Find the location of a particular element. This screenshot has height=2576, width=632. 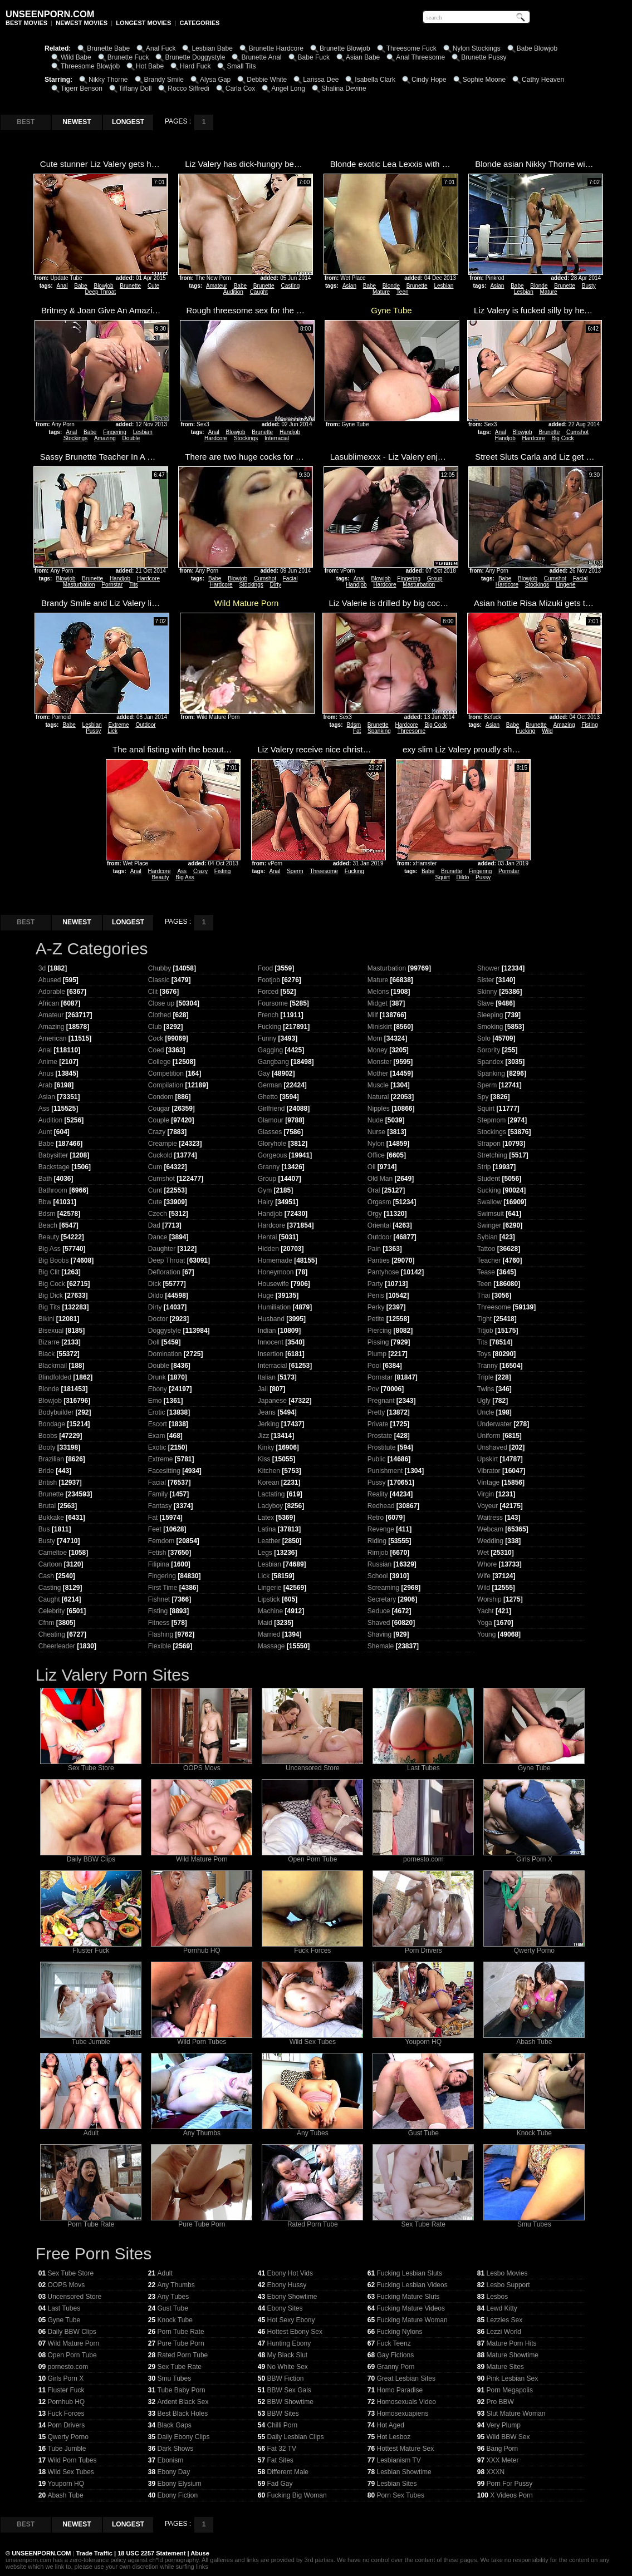

Dark Shows is located at coordinates (176, 2448).